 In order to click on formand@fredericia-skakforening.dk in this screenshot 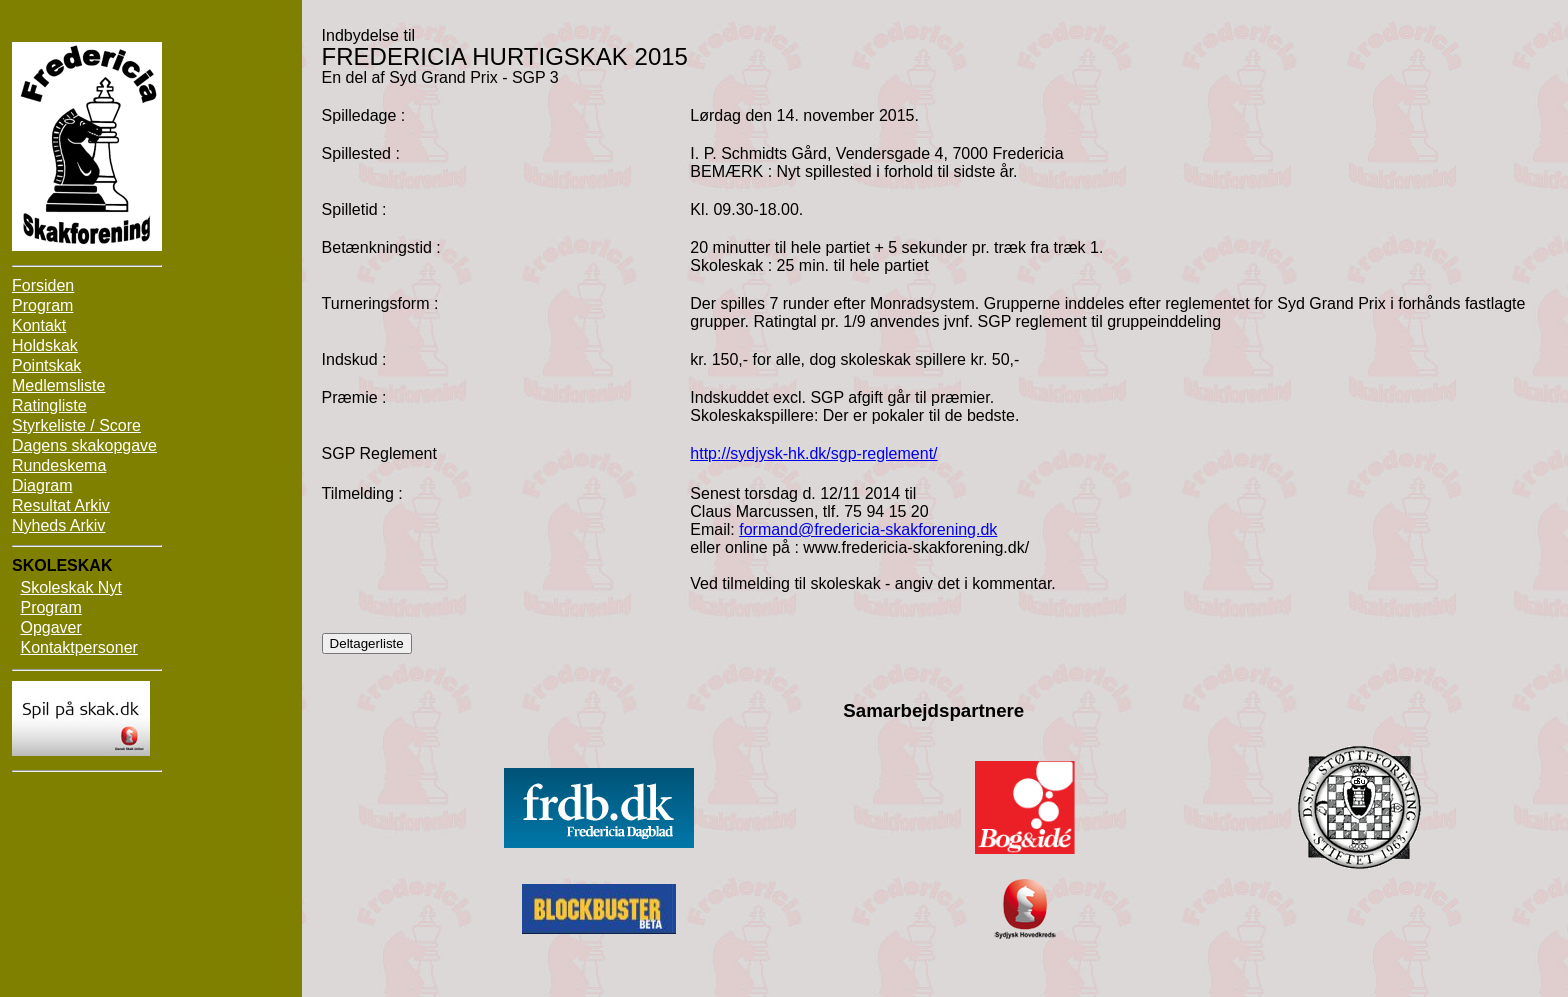, I will do `click(868, 529)`.